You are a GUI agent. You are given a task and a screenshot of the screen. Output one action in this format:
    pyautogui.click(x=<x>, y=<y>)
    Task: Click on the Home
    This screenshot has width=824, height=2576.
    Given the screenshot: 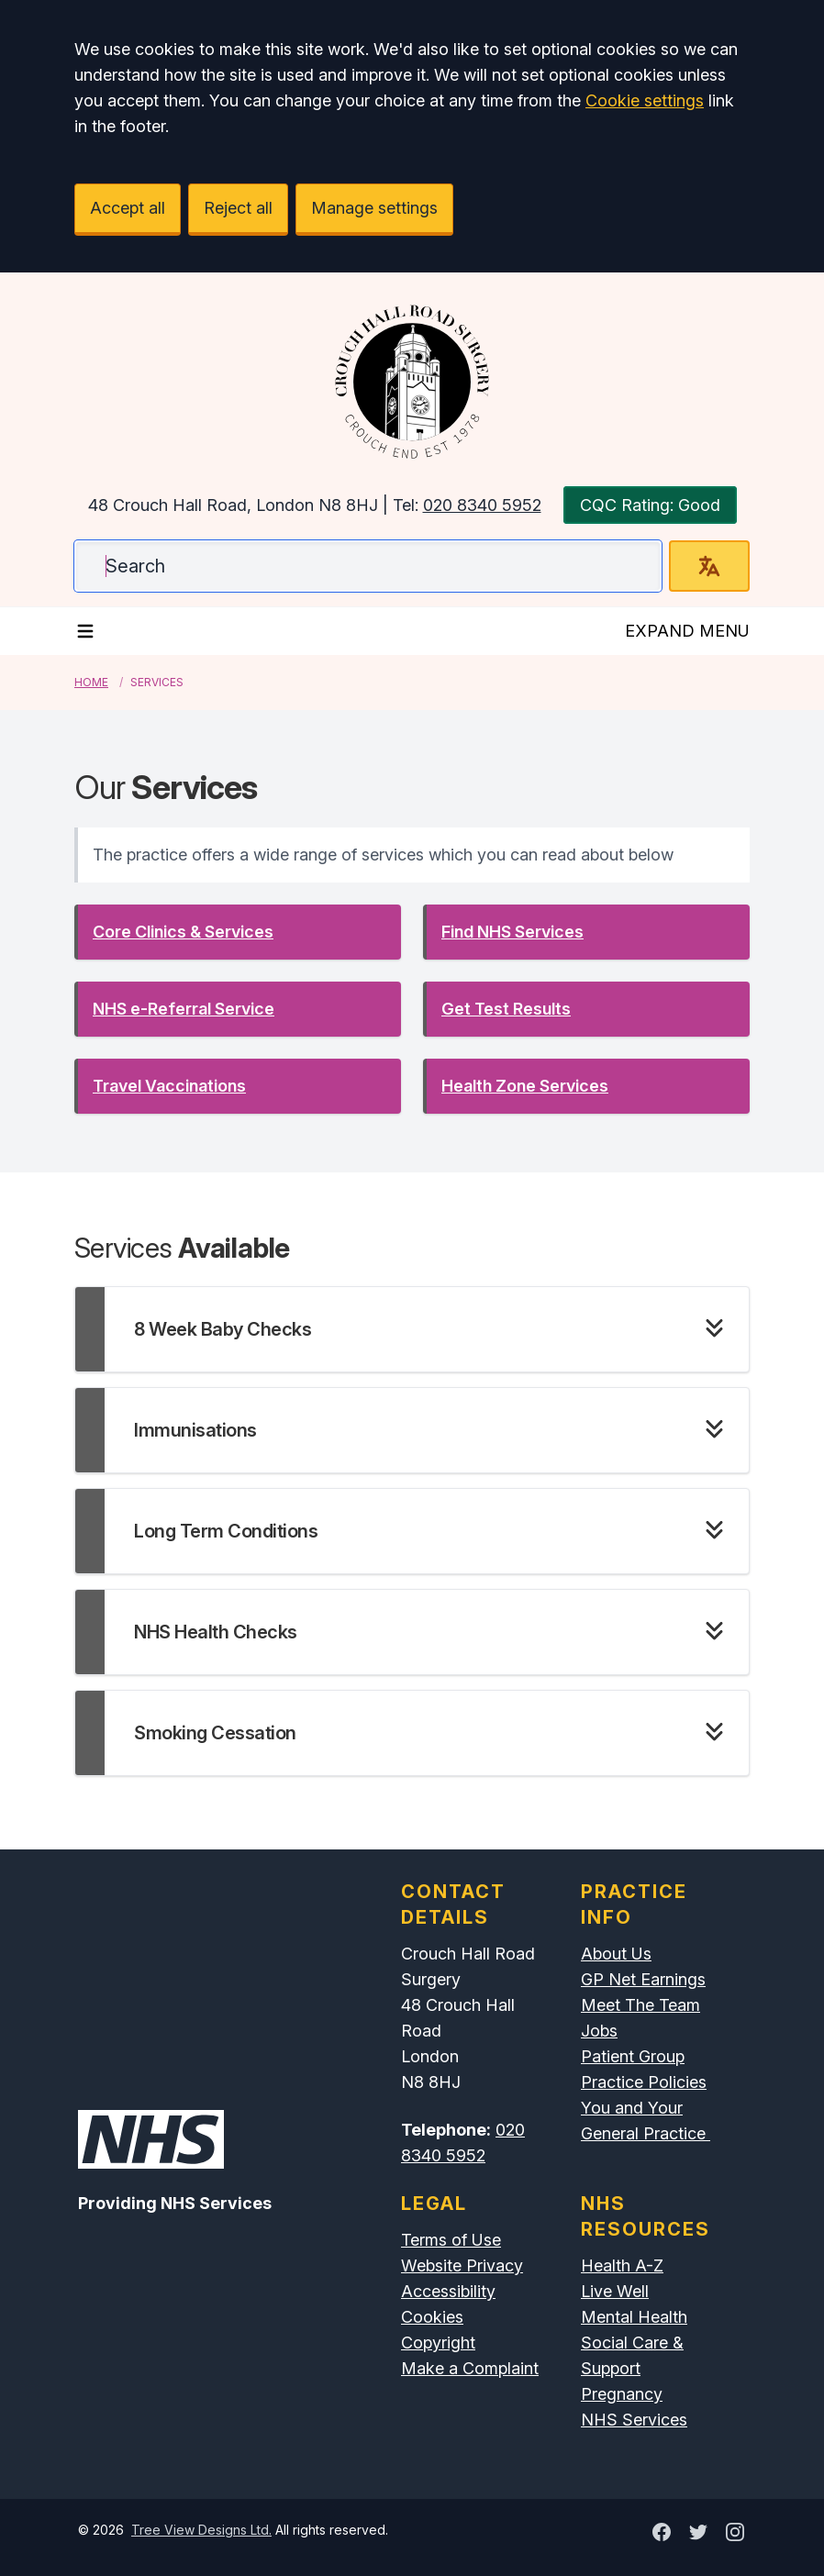 What is the action you would take?
    pyautogui.click(x=91, y=682)
    